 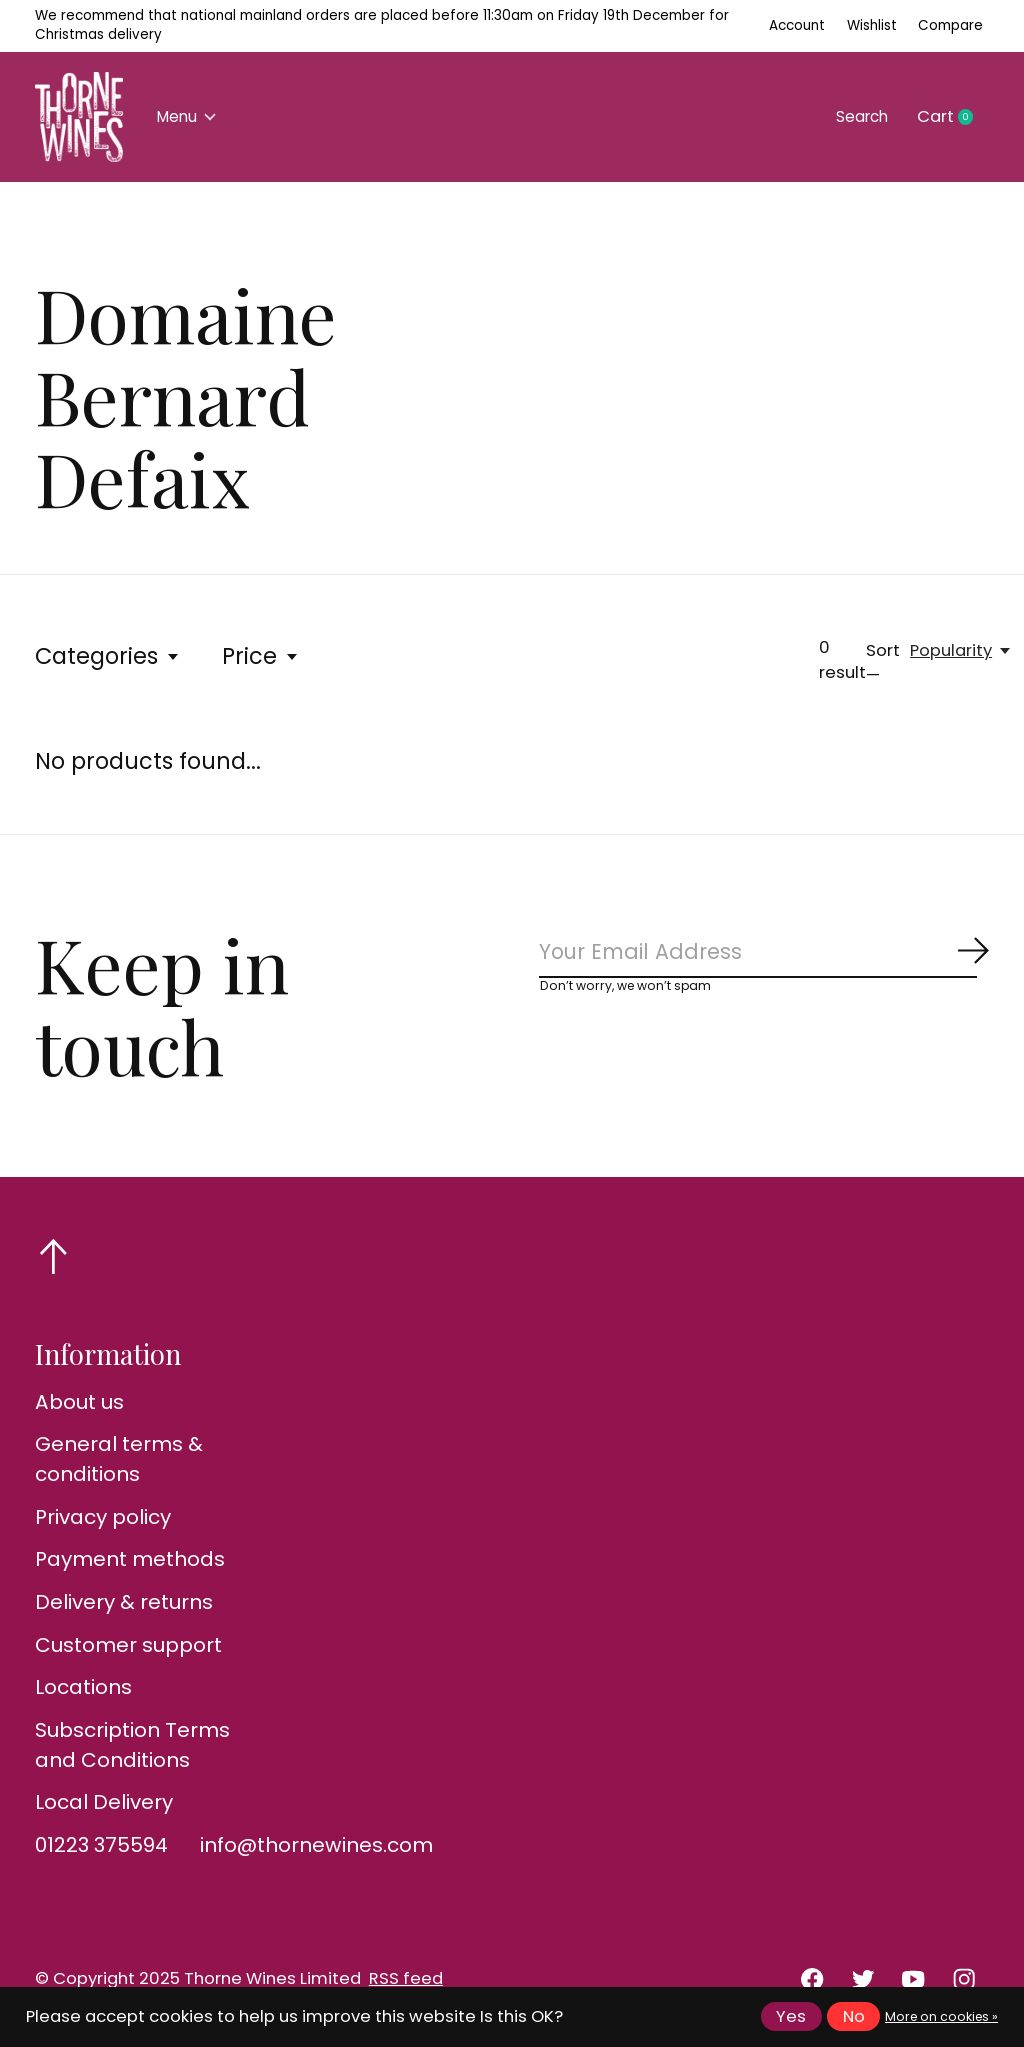 I want to click on About us, so click(x=79, y=1402).